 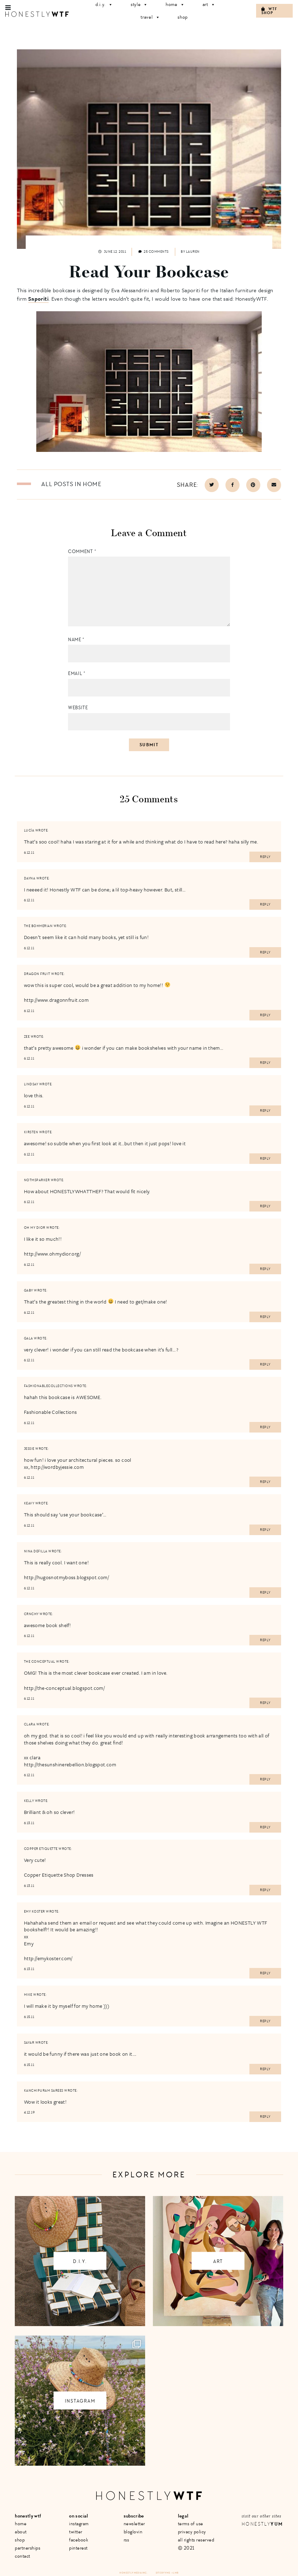 What do you see at coordinates (265, 1015) in the screenshot?
I see `Reply [Reply to dragon fruit]` at bounding box center [265, 1015].